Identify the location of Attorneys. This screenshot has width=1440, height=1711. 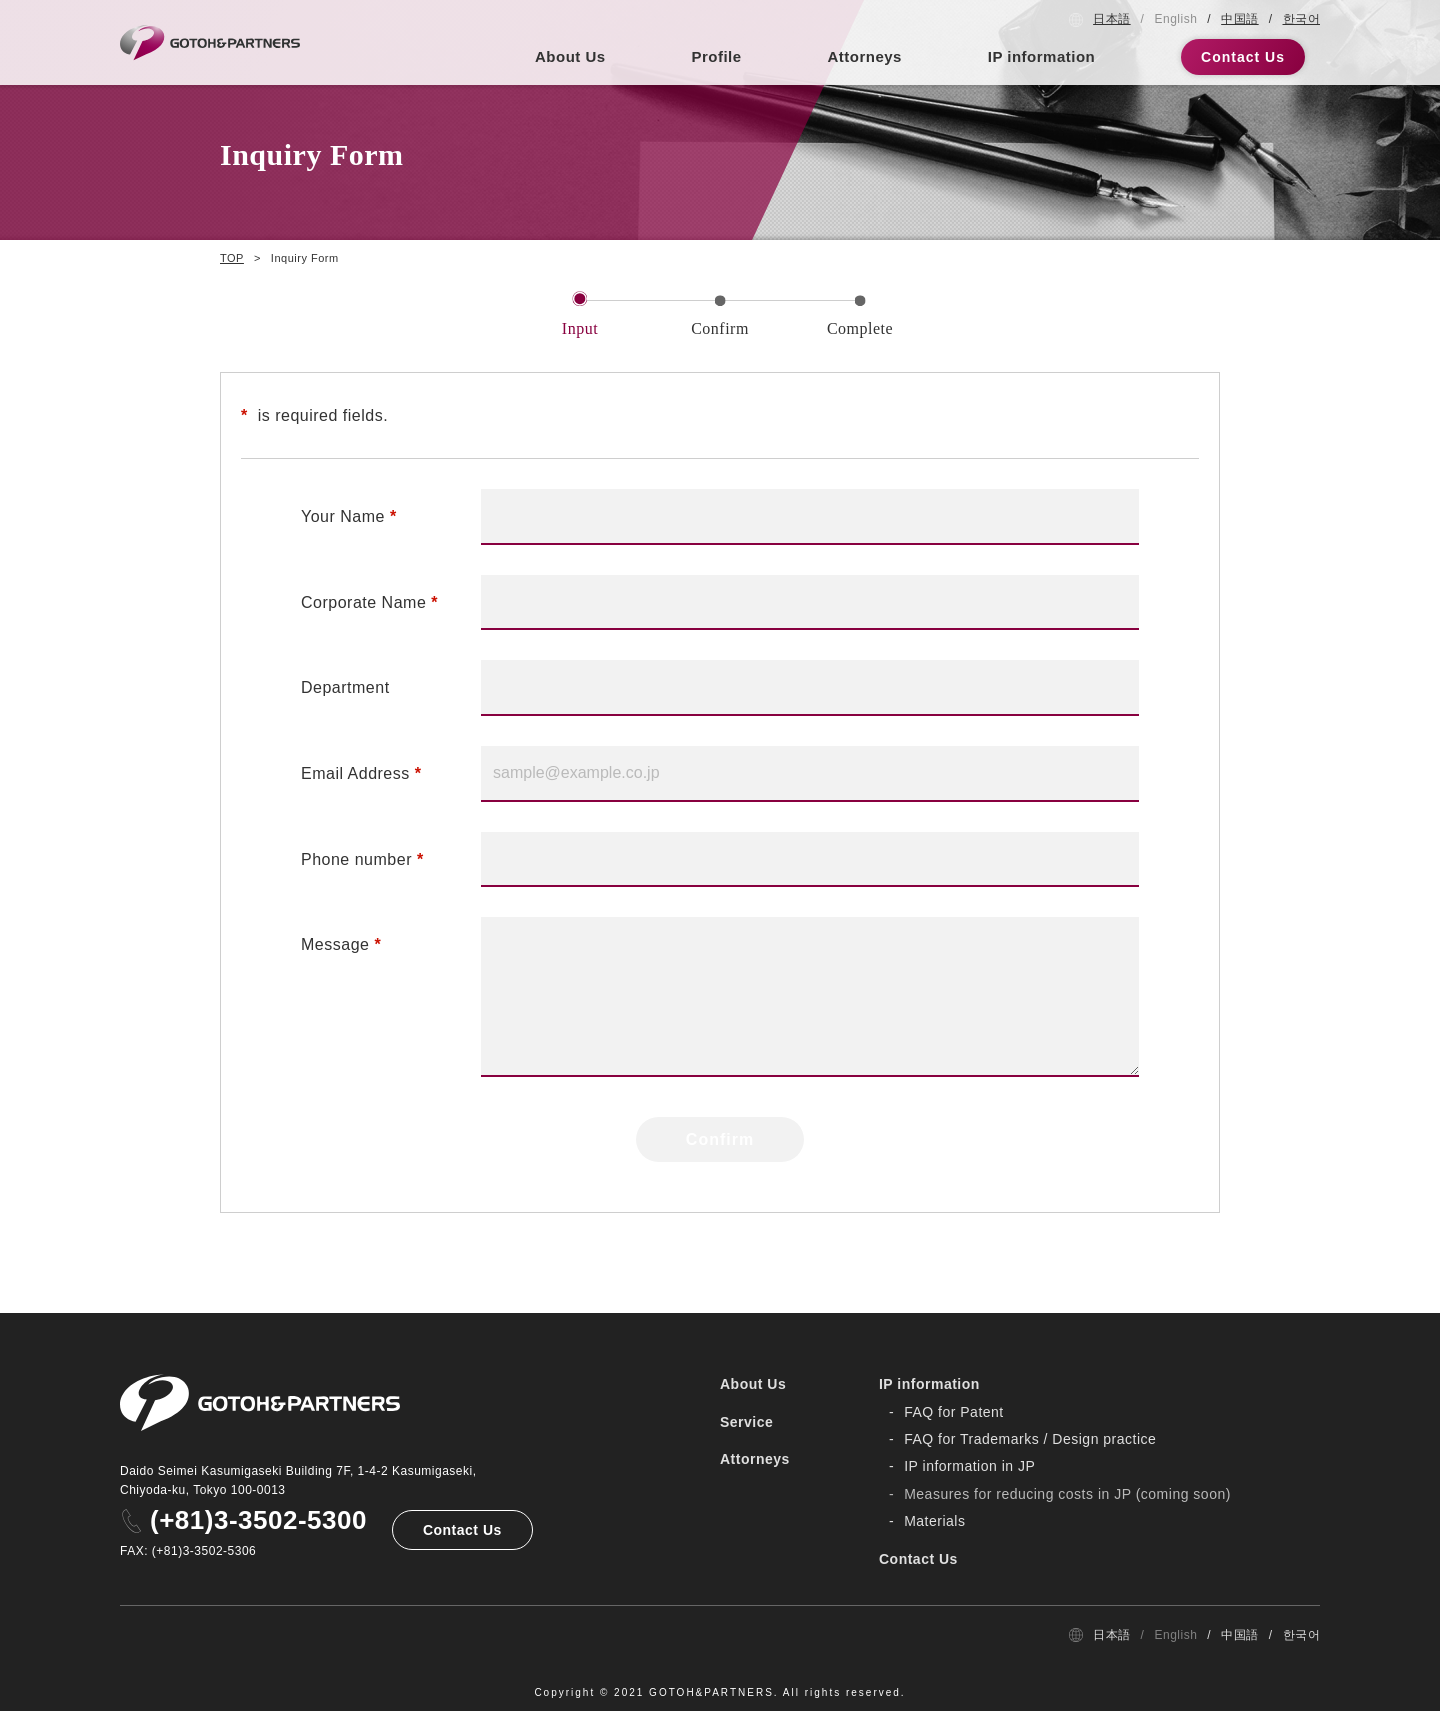
(864, 56).